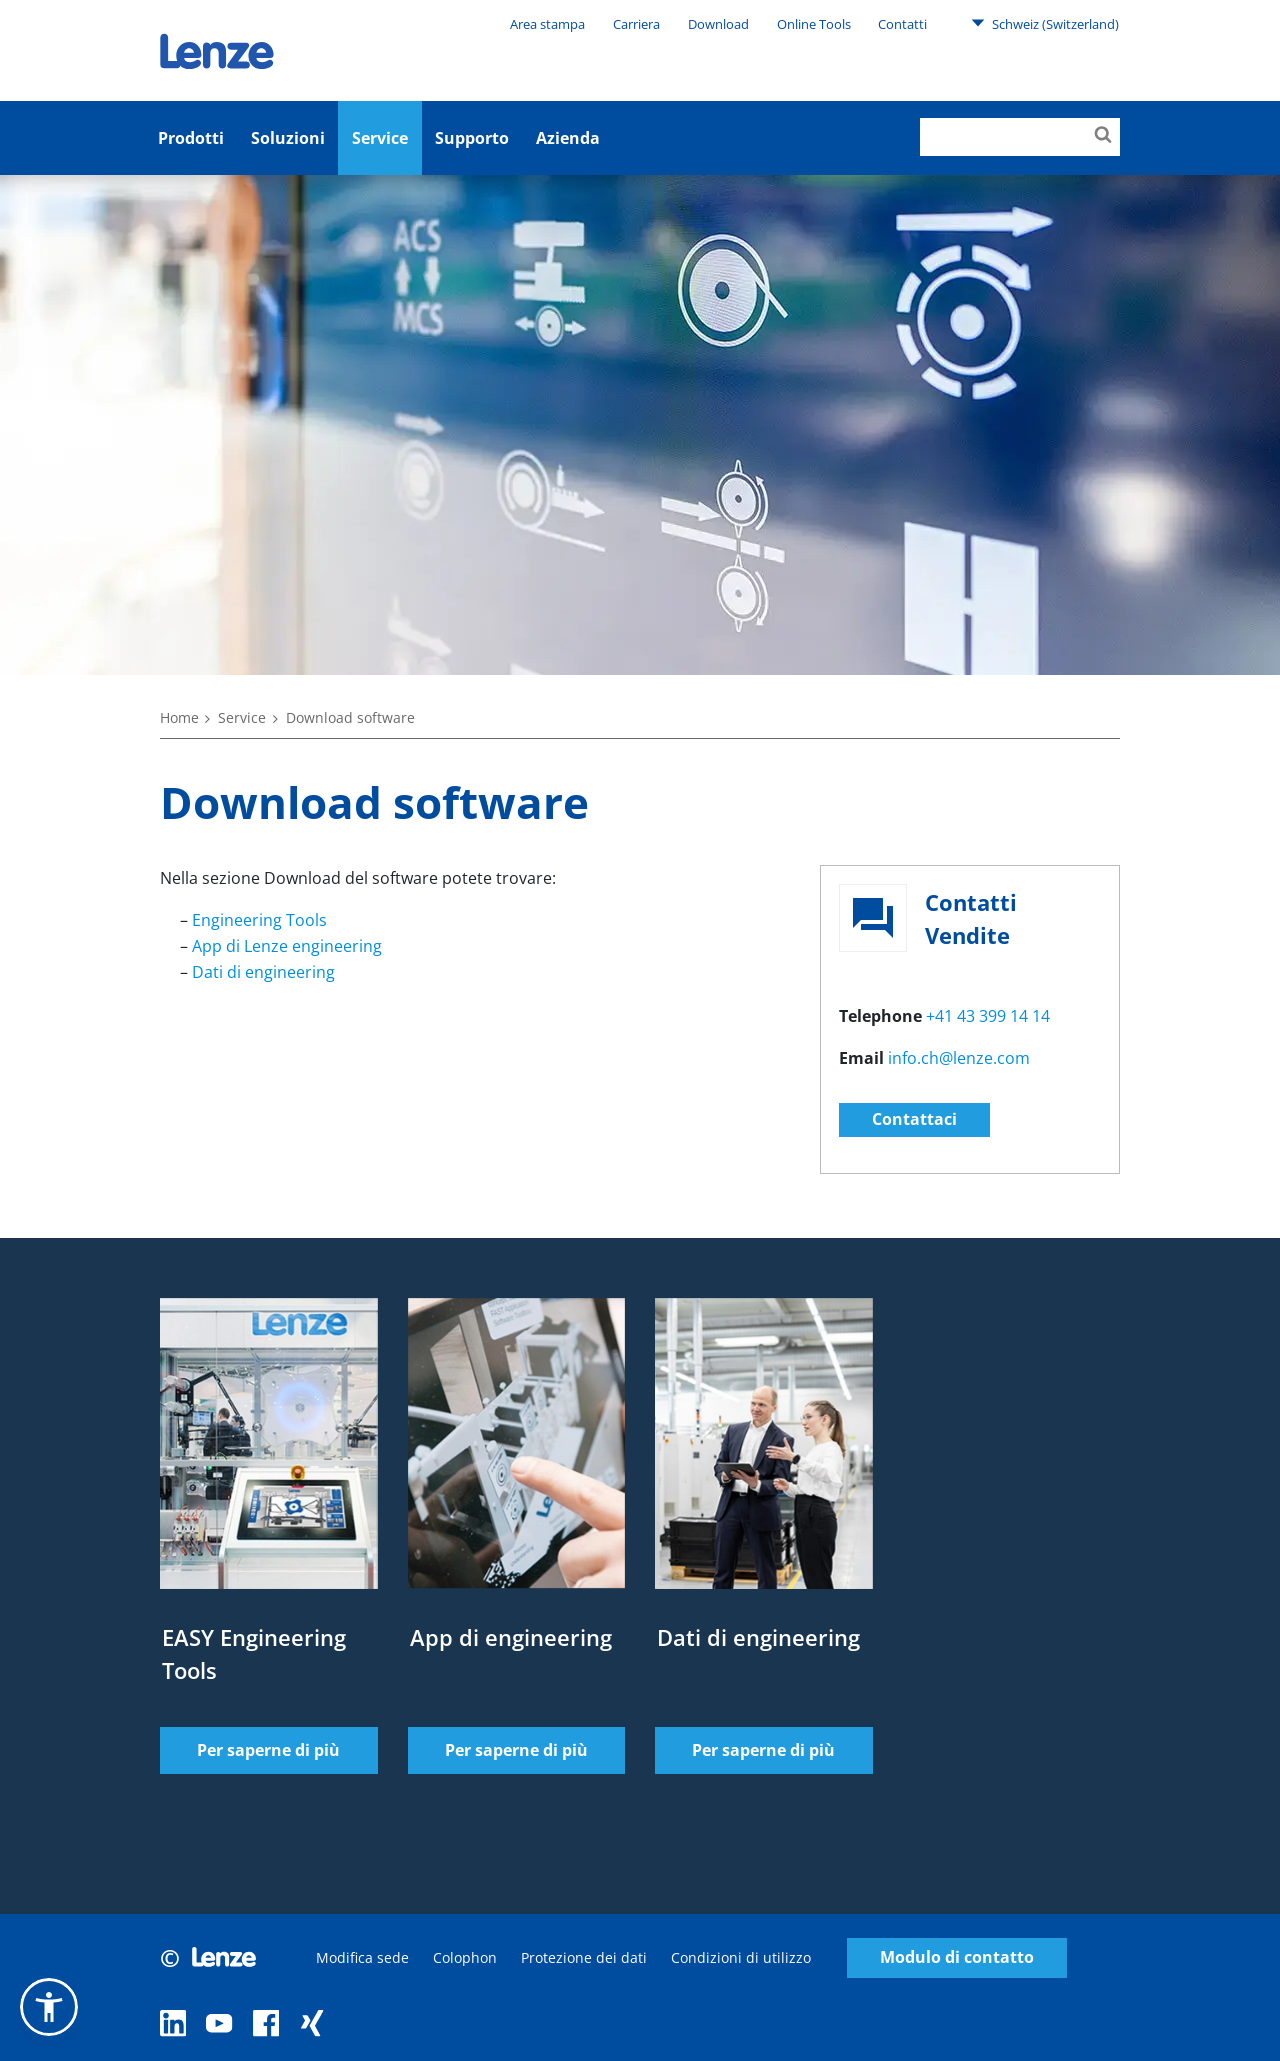 This screenshot has height=2061, width=1280. Describe the element at coordinates (179, 717) in the screenshot. I see `Home` at that location.